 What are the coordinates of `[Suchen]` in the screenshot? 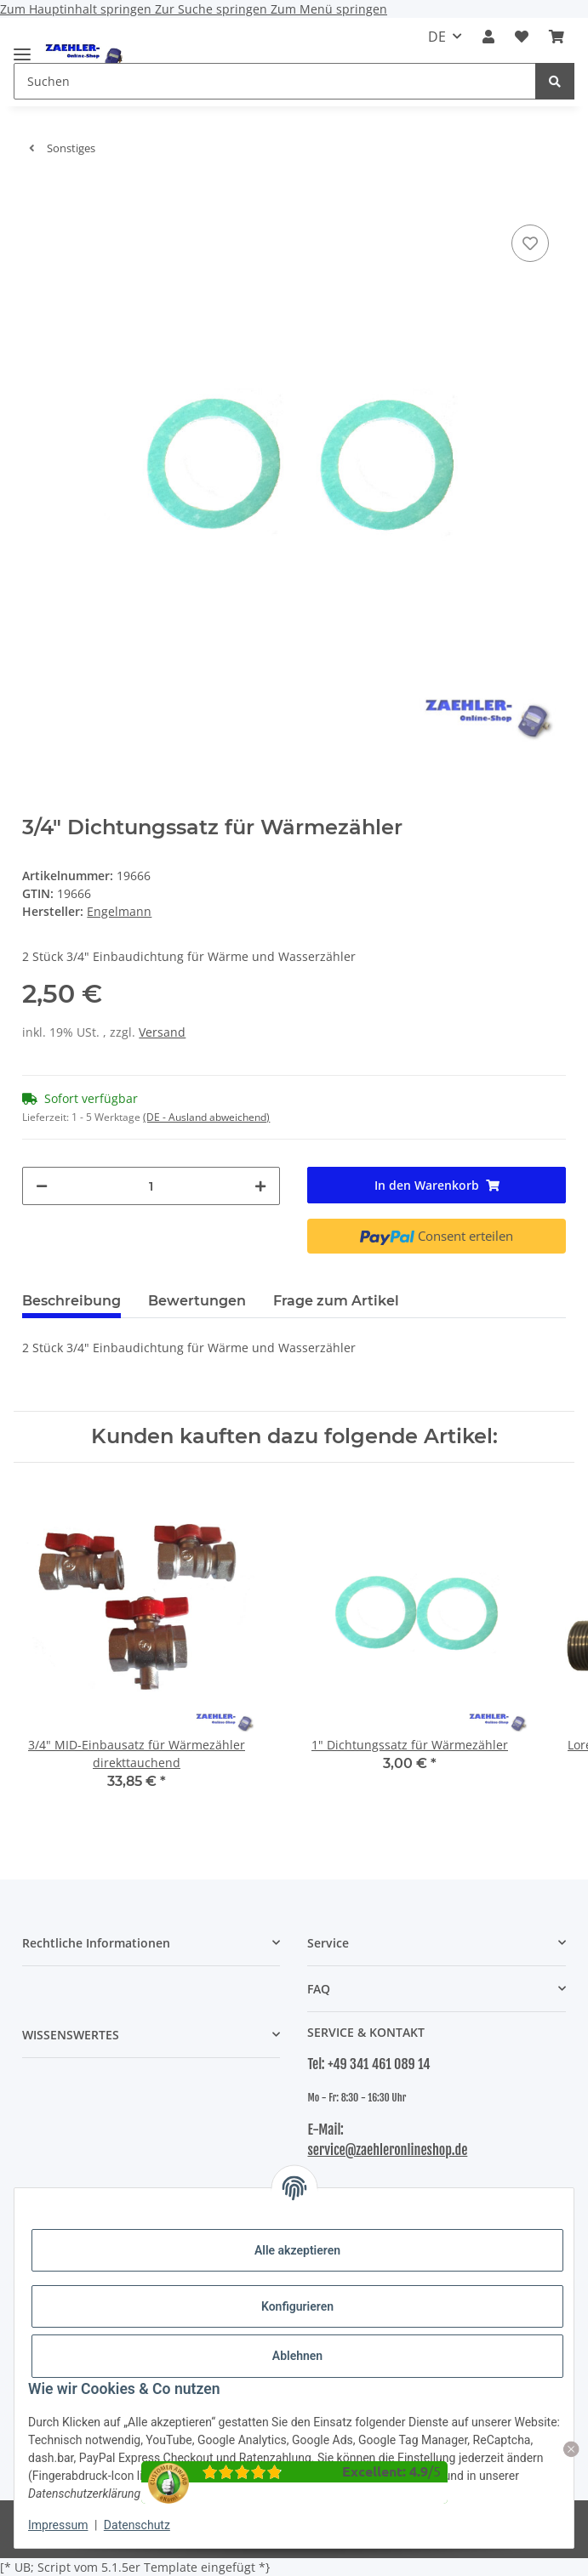 It's located at (554, 81).